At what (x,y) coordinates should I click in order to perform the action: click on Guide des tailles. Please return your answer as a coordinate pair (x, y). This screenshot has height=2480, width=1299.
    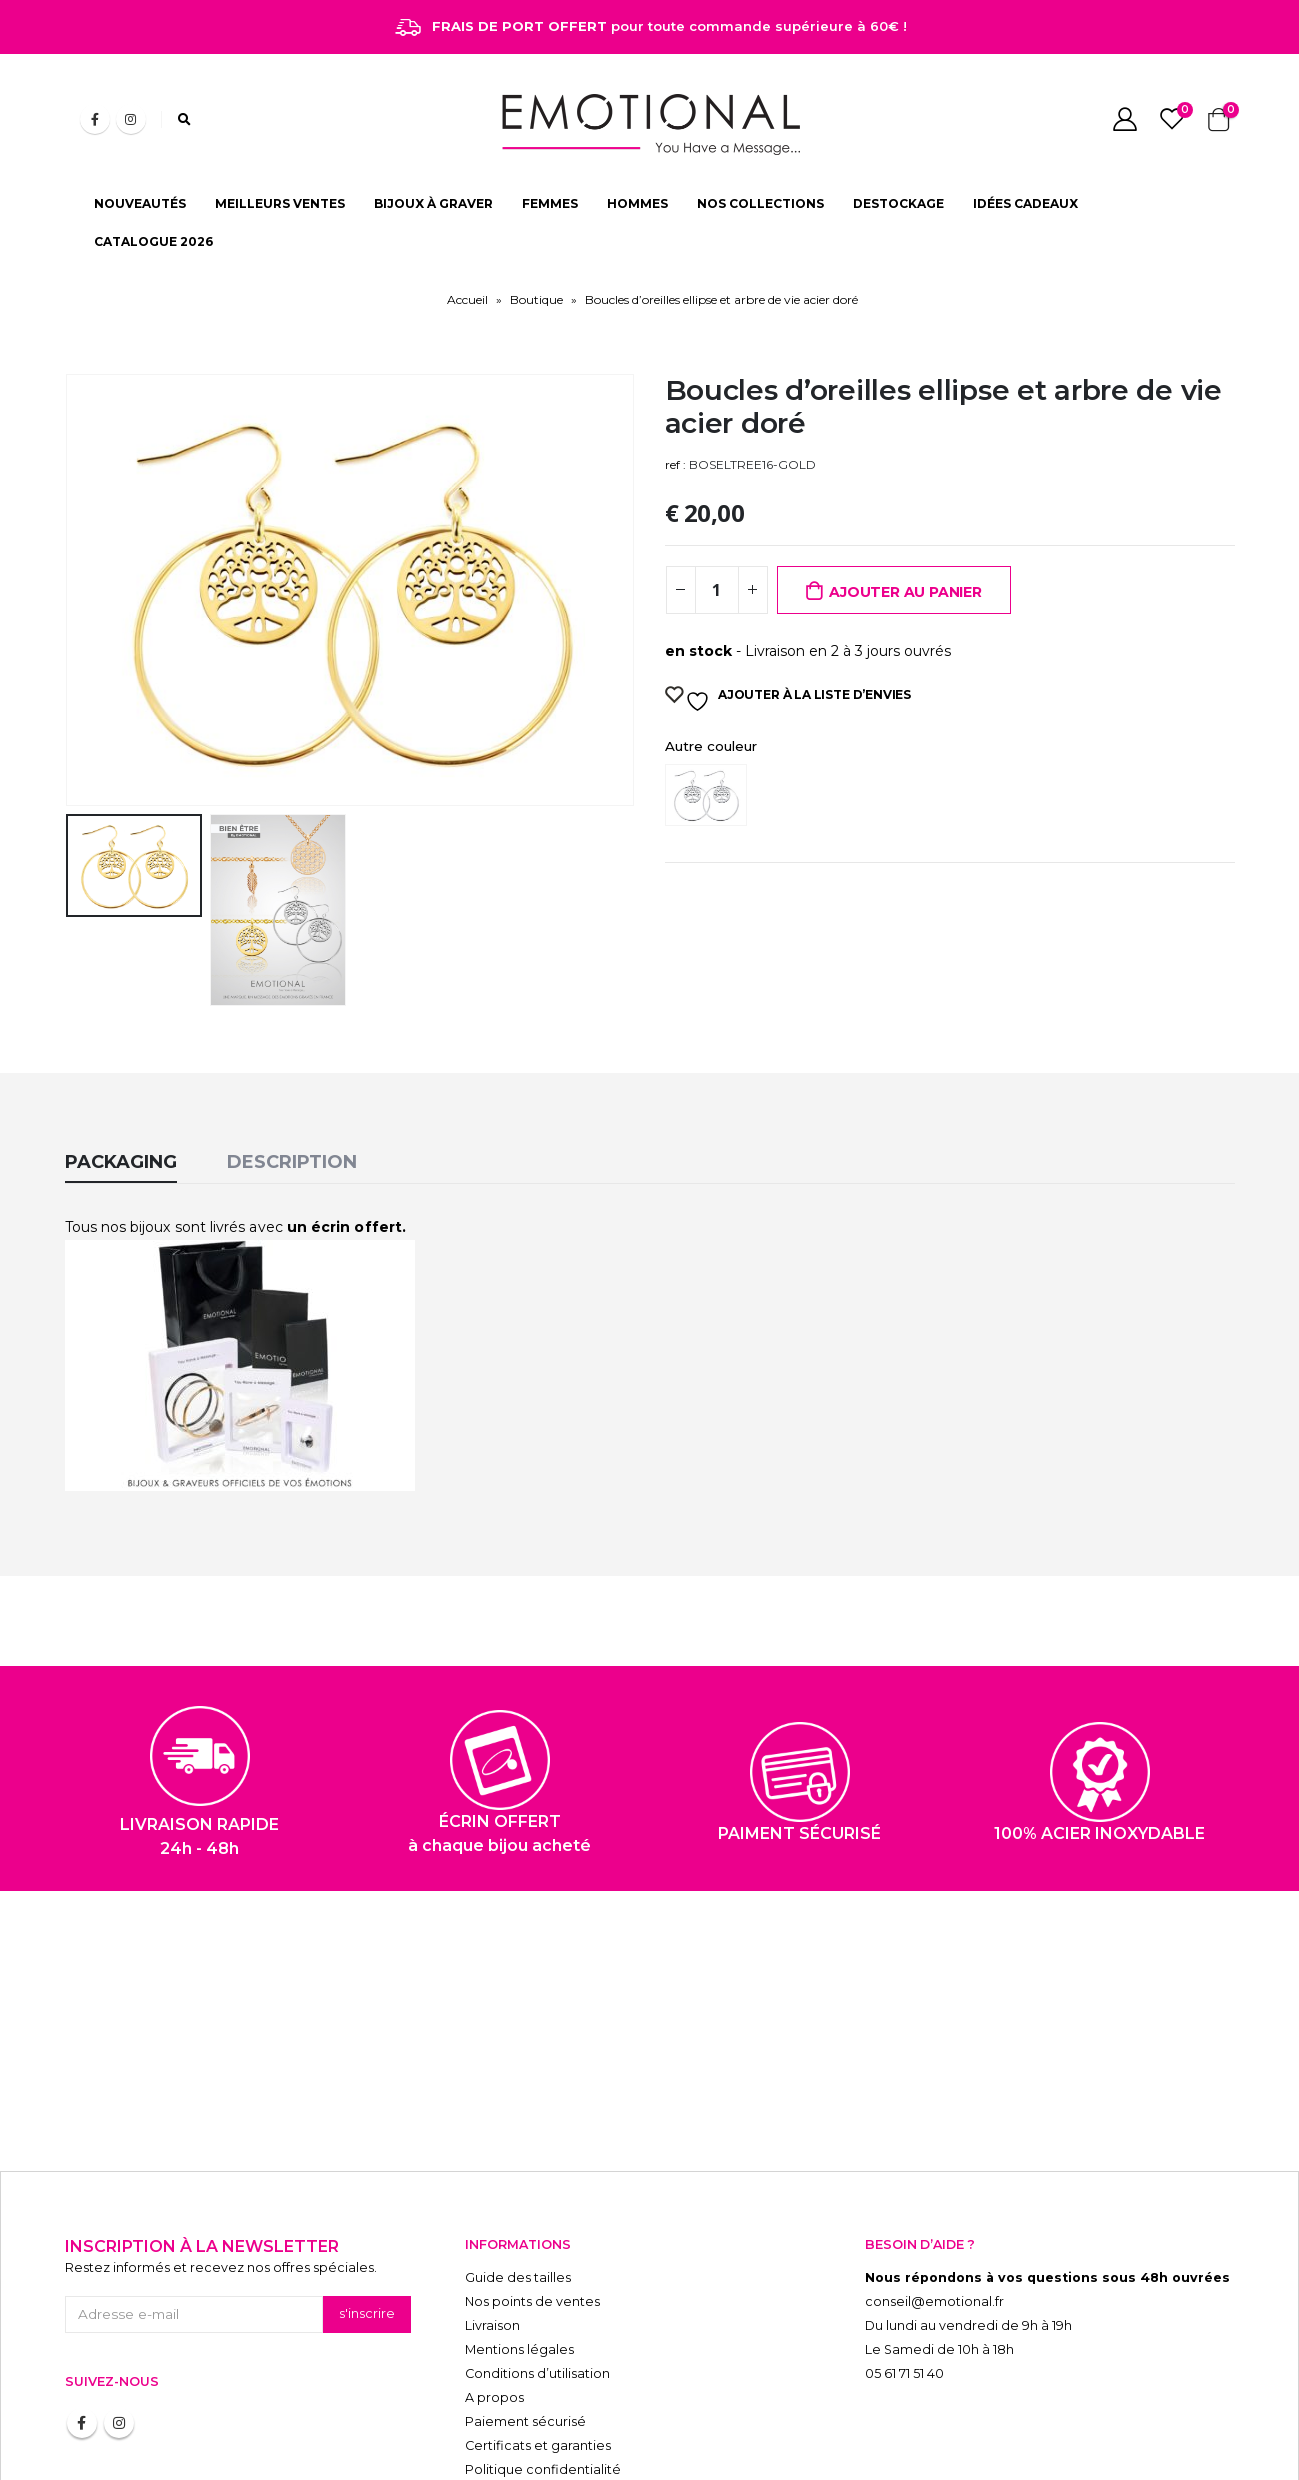
    Looking at the image, I should click on (518, 2240).